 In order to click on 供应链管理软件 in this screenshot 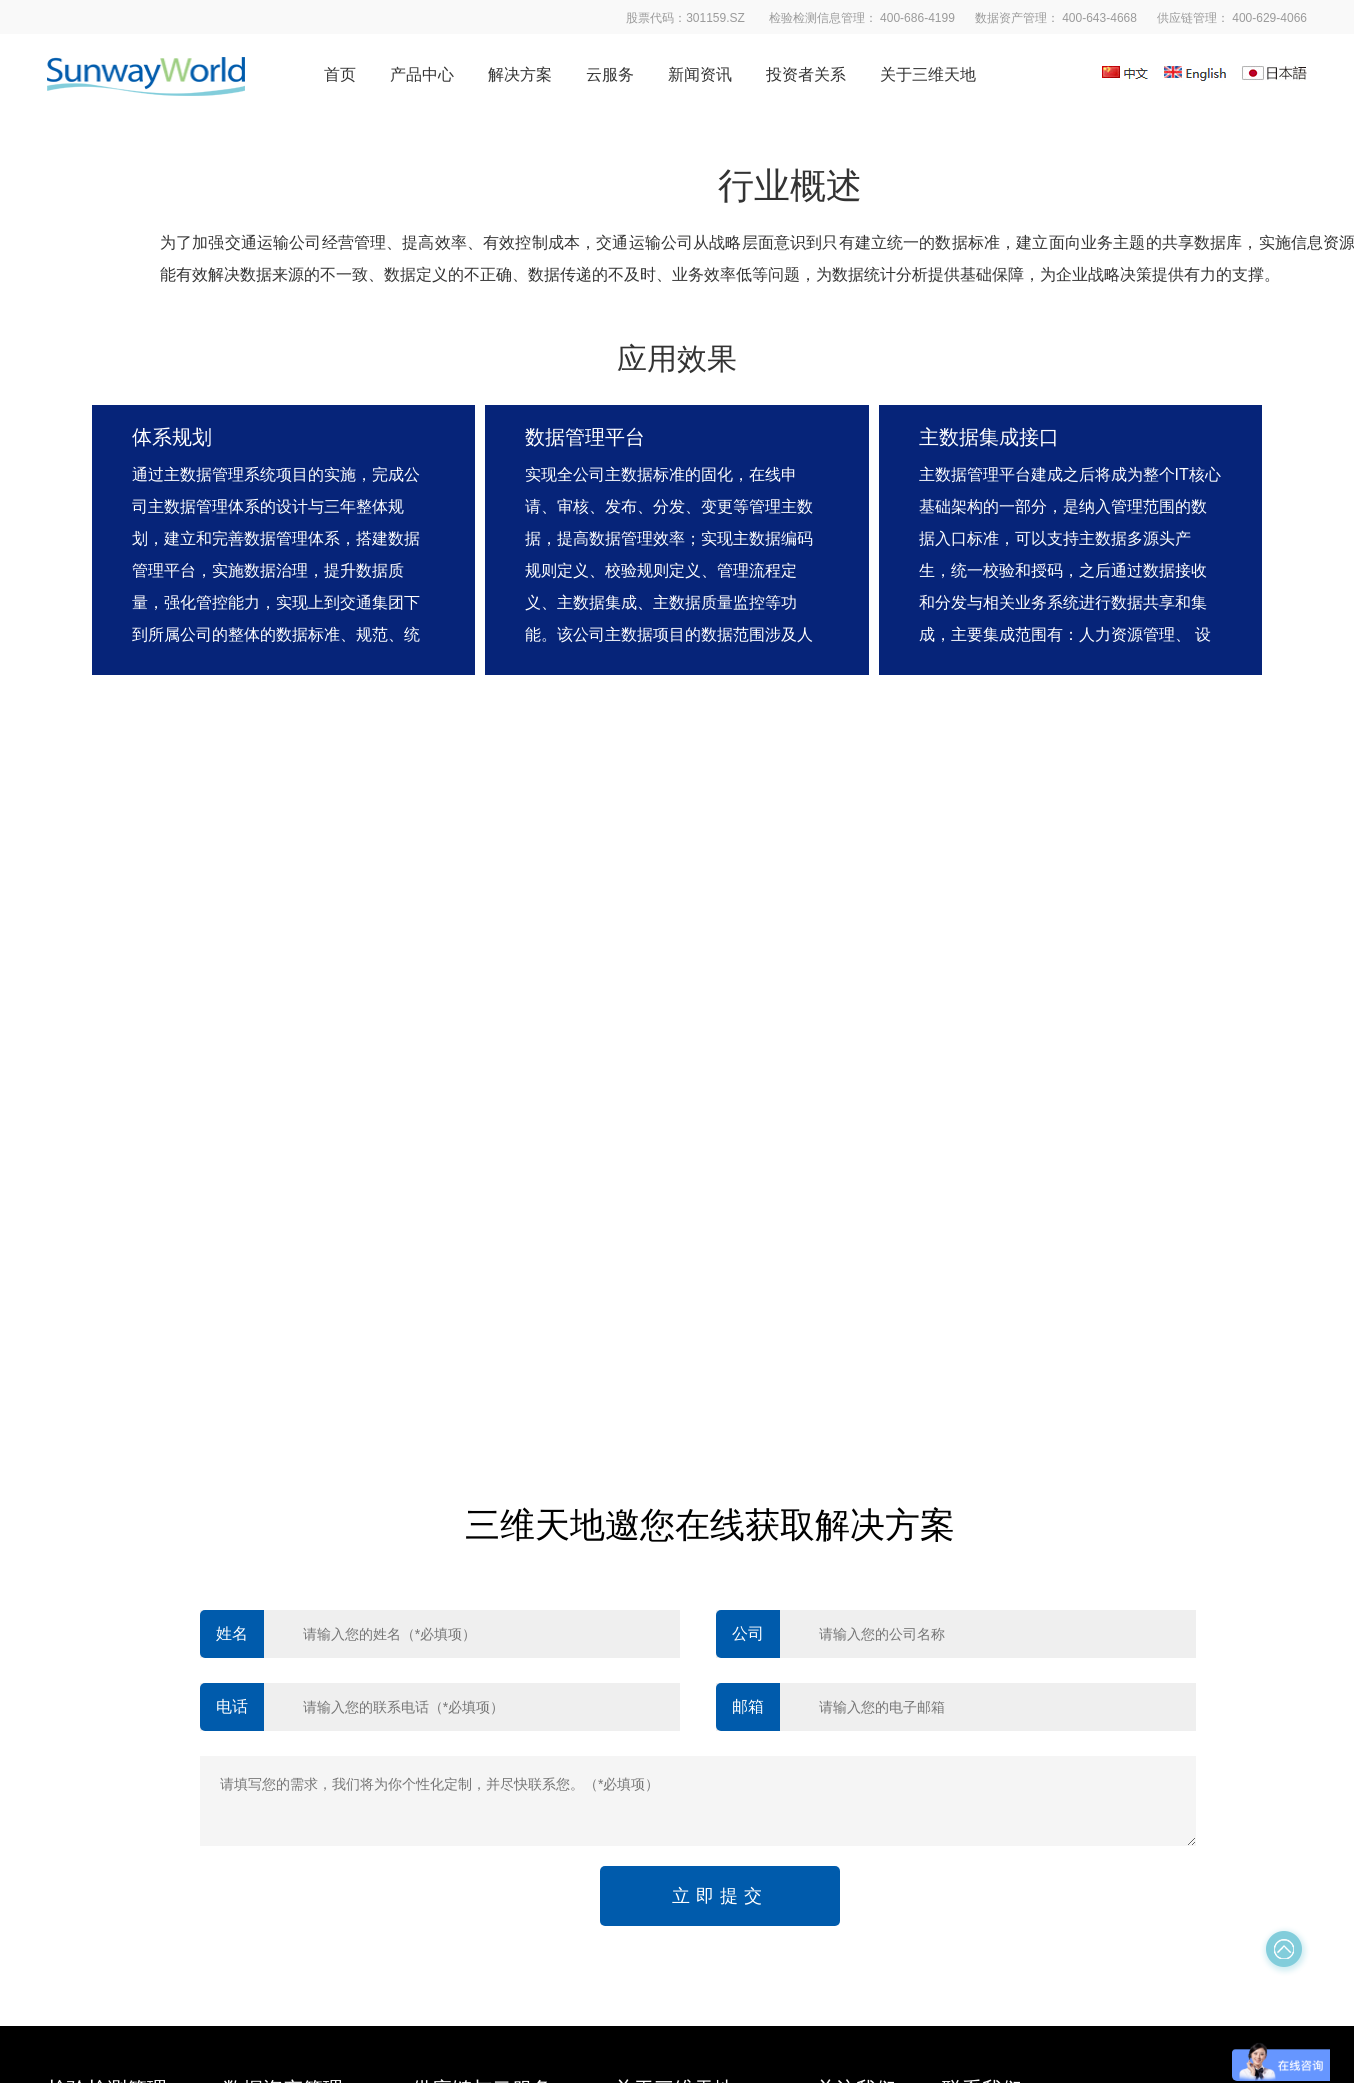, I will do `click(461, 1643)`.